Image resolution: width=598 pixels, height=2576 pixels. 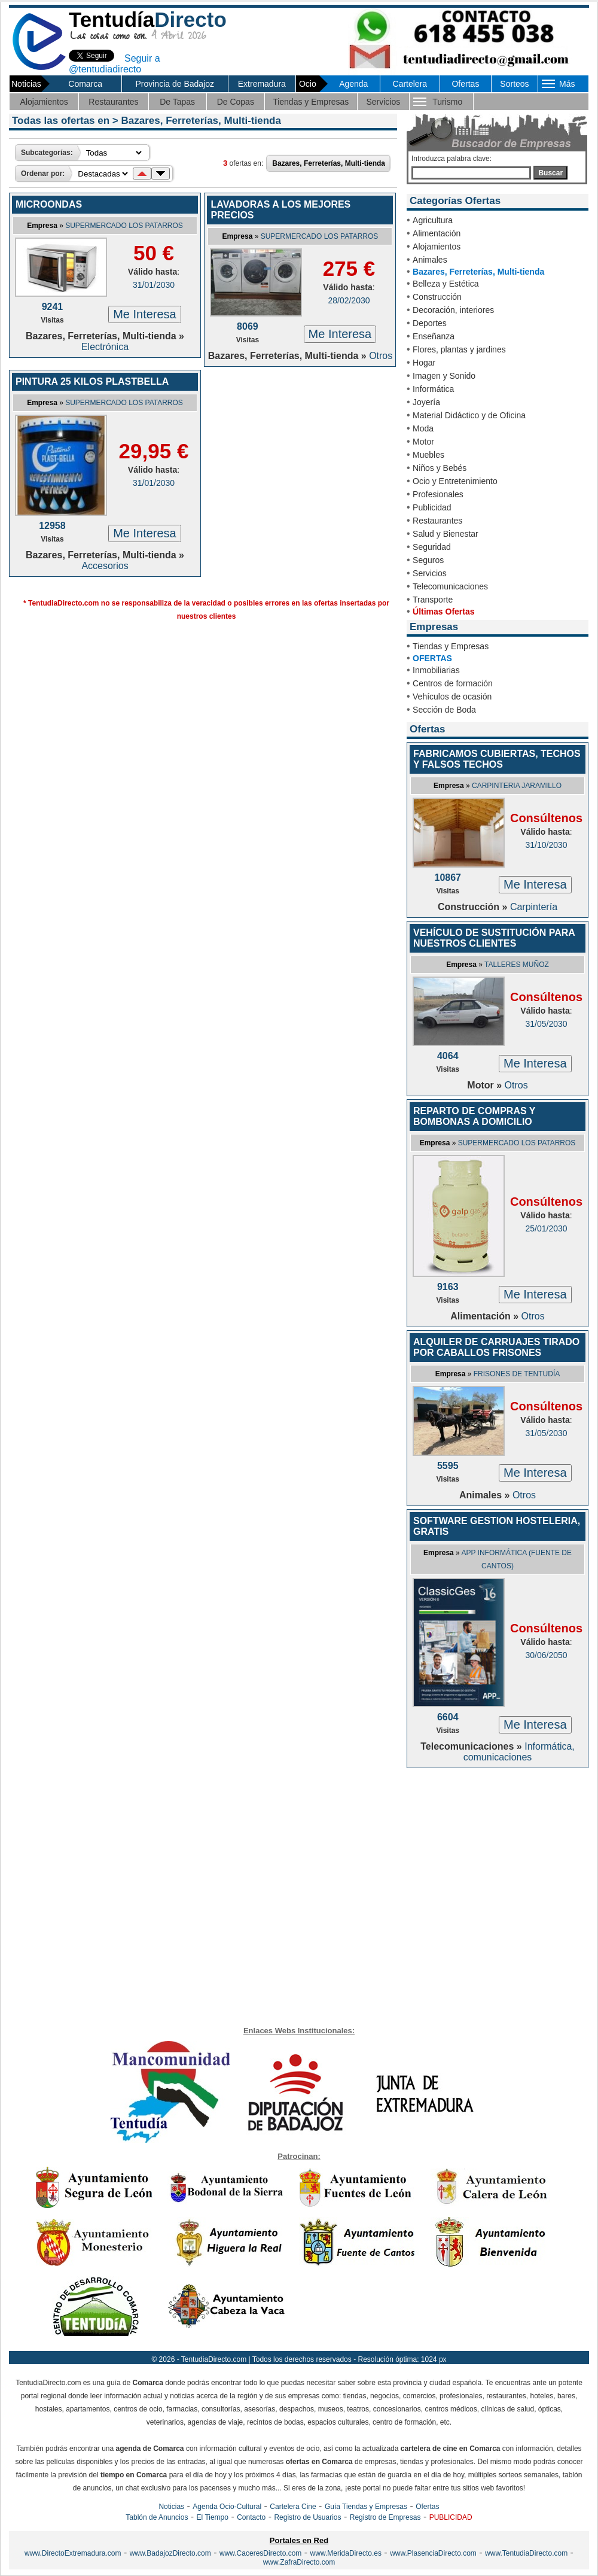 What do you see at coordinates (144, 314) in the screenshot?
I see `Me Interesa` at bounding box center [144, 314].